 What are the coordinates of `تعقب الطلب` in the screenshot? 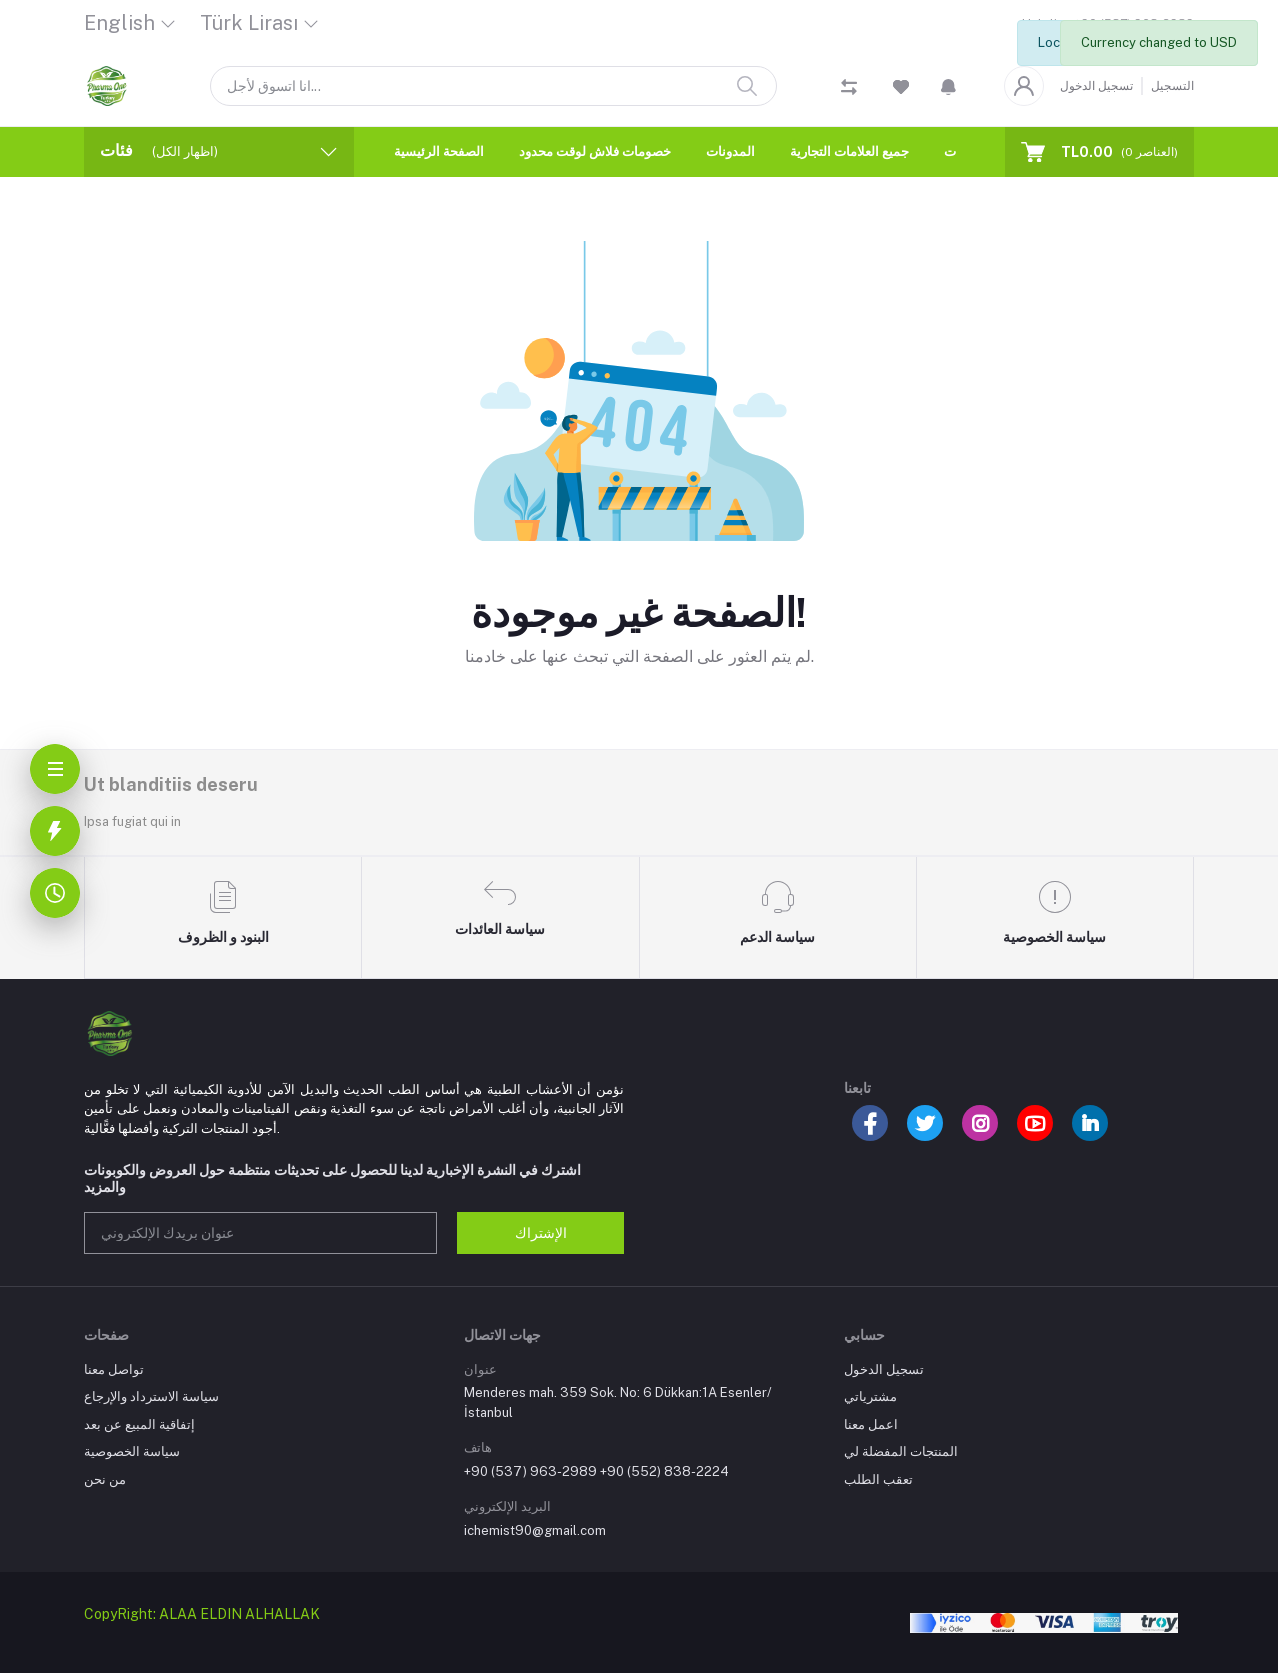 It's located at (878, 1479).